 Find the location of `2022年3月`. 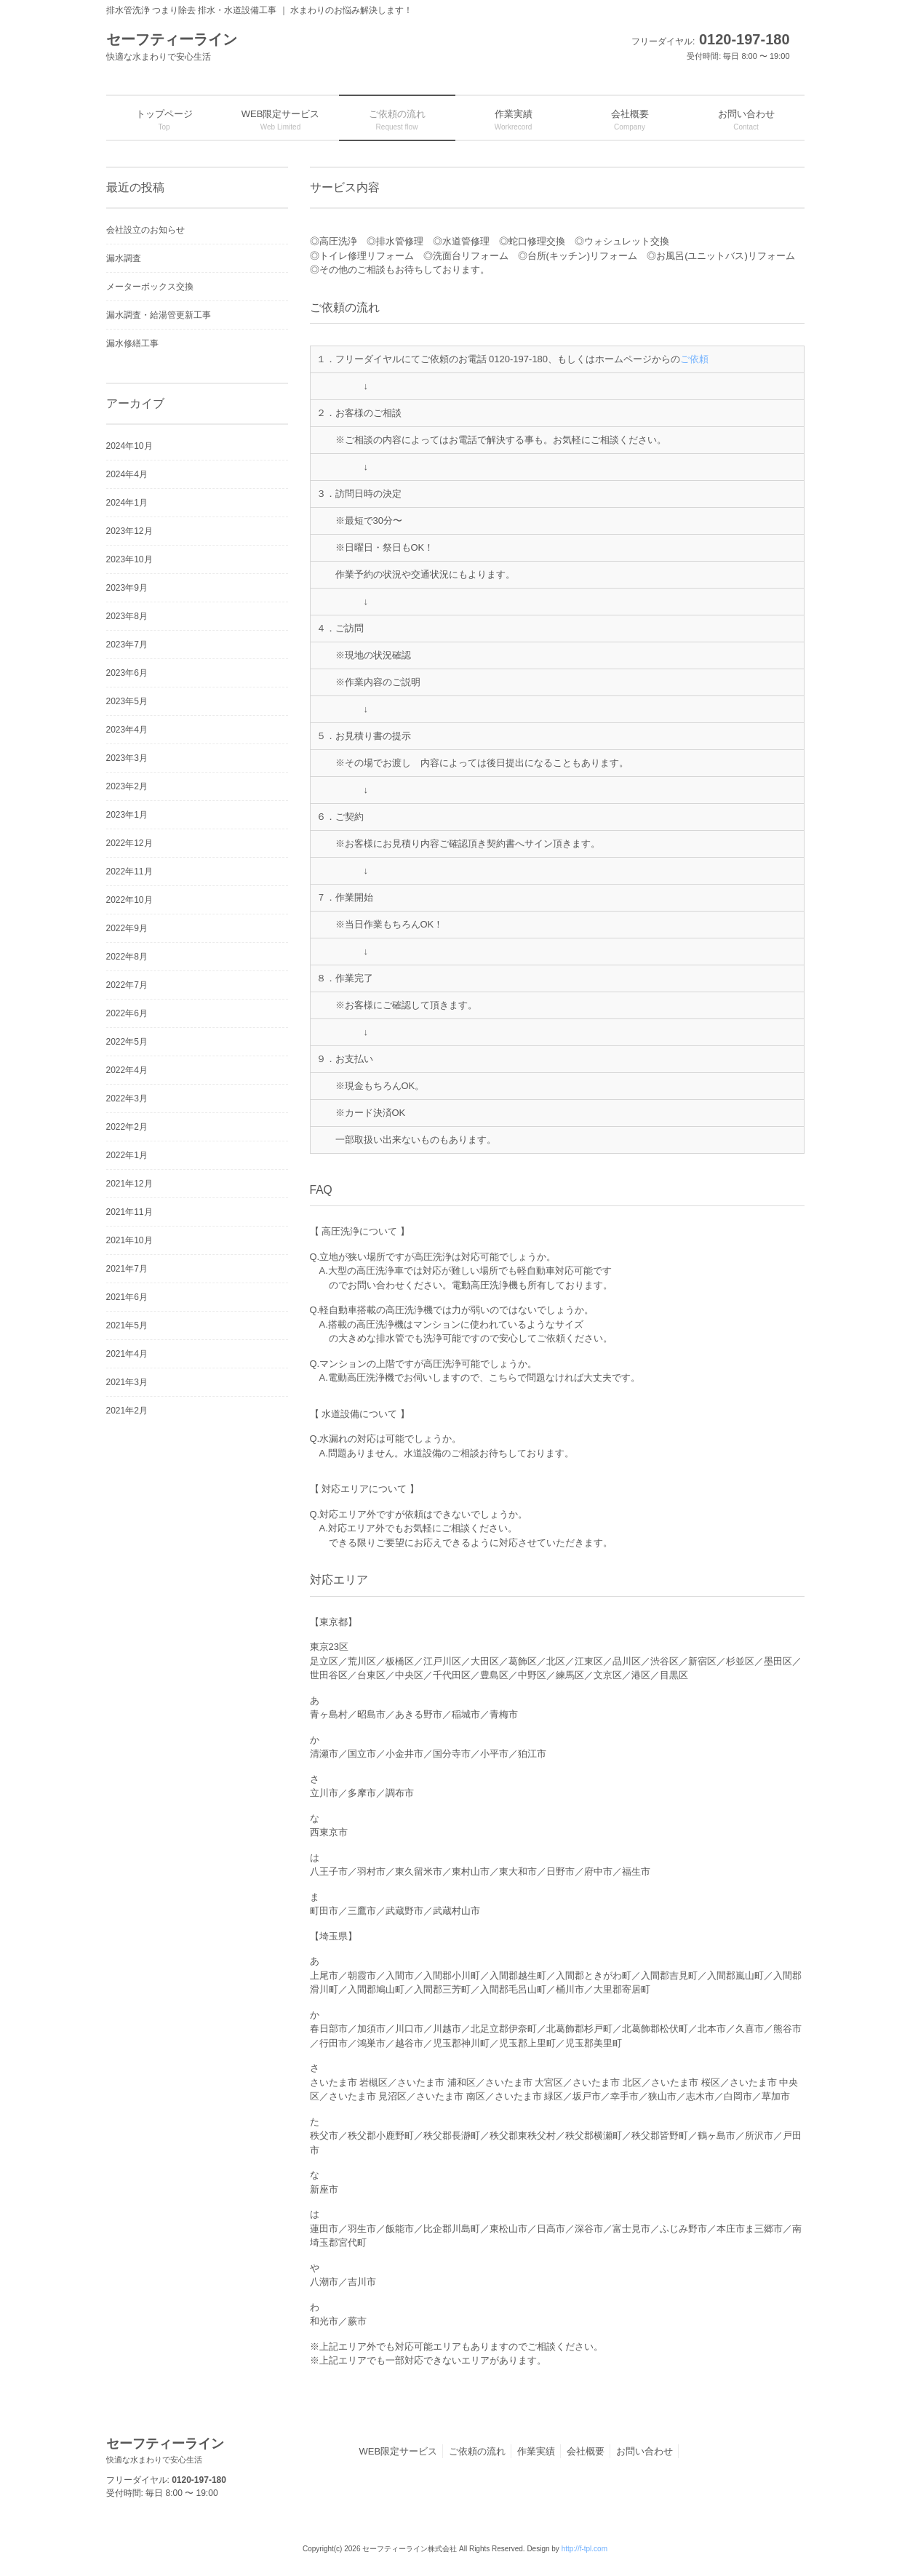

2022年3月 is located at coordinates (127, 1098).